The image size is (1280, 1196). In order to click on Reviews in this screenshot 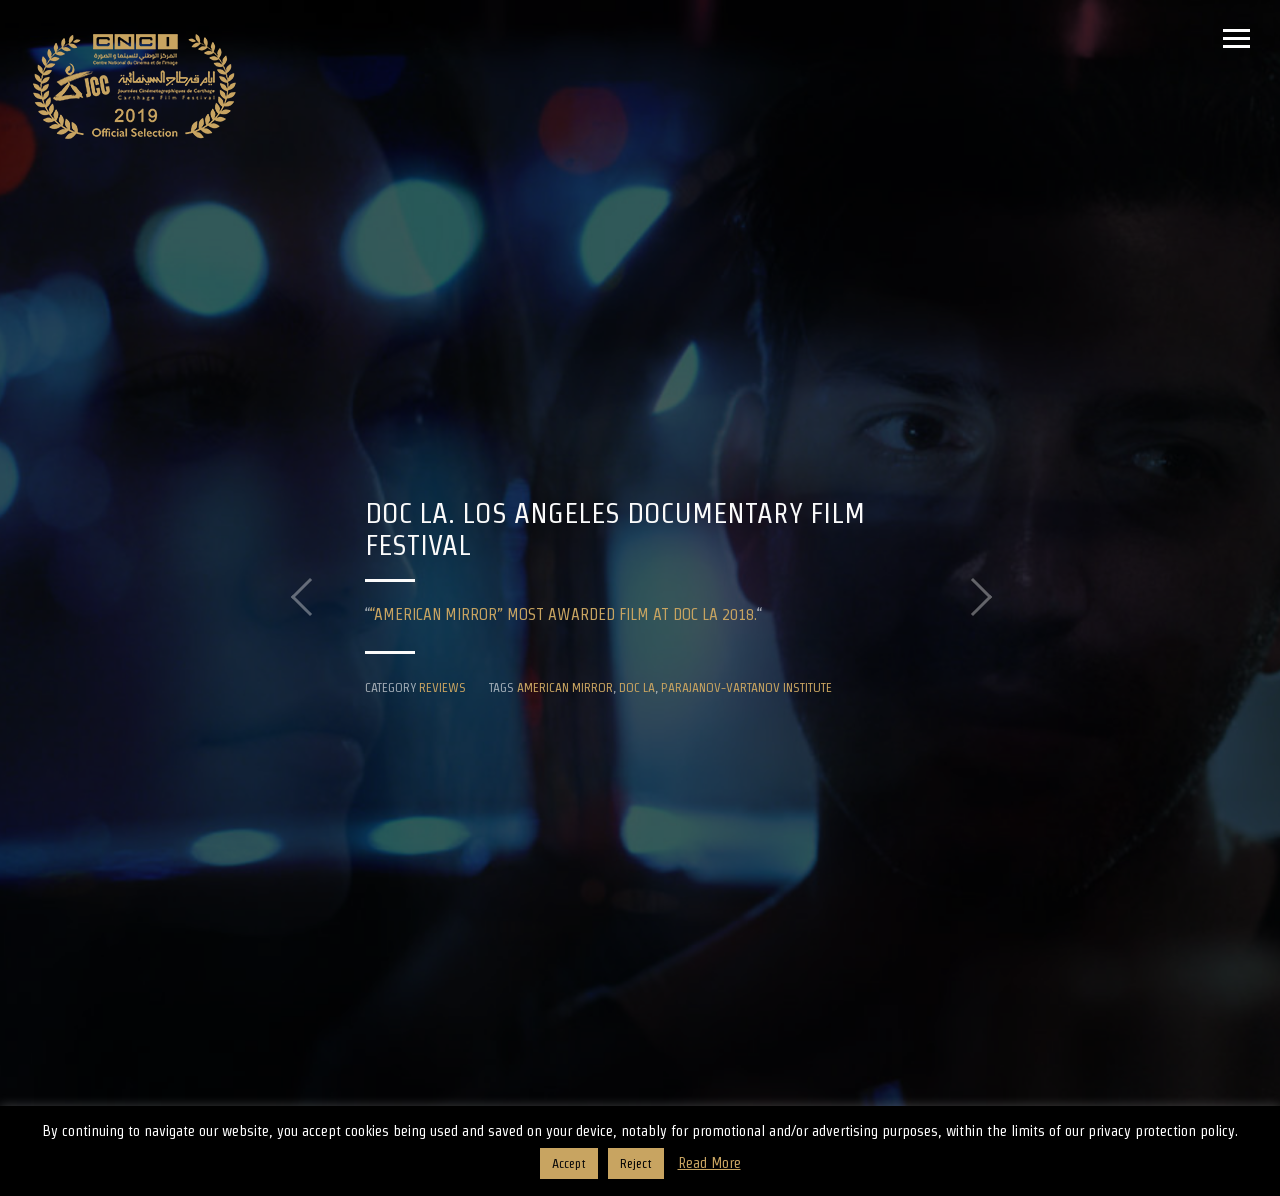, I will do `click(442, 687)`.